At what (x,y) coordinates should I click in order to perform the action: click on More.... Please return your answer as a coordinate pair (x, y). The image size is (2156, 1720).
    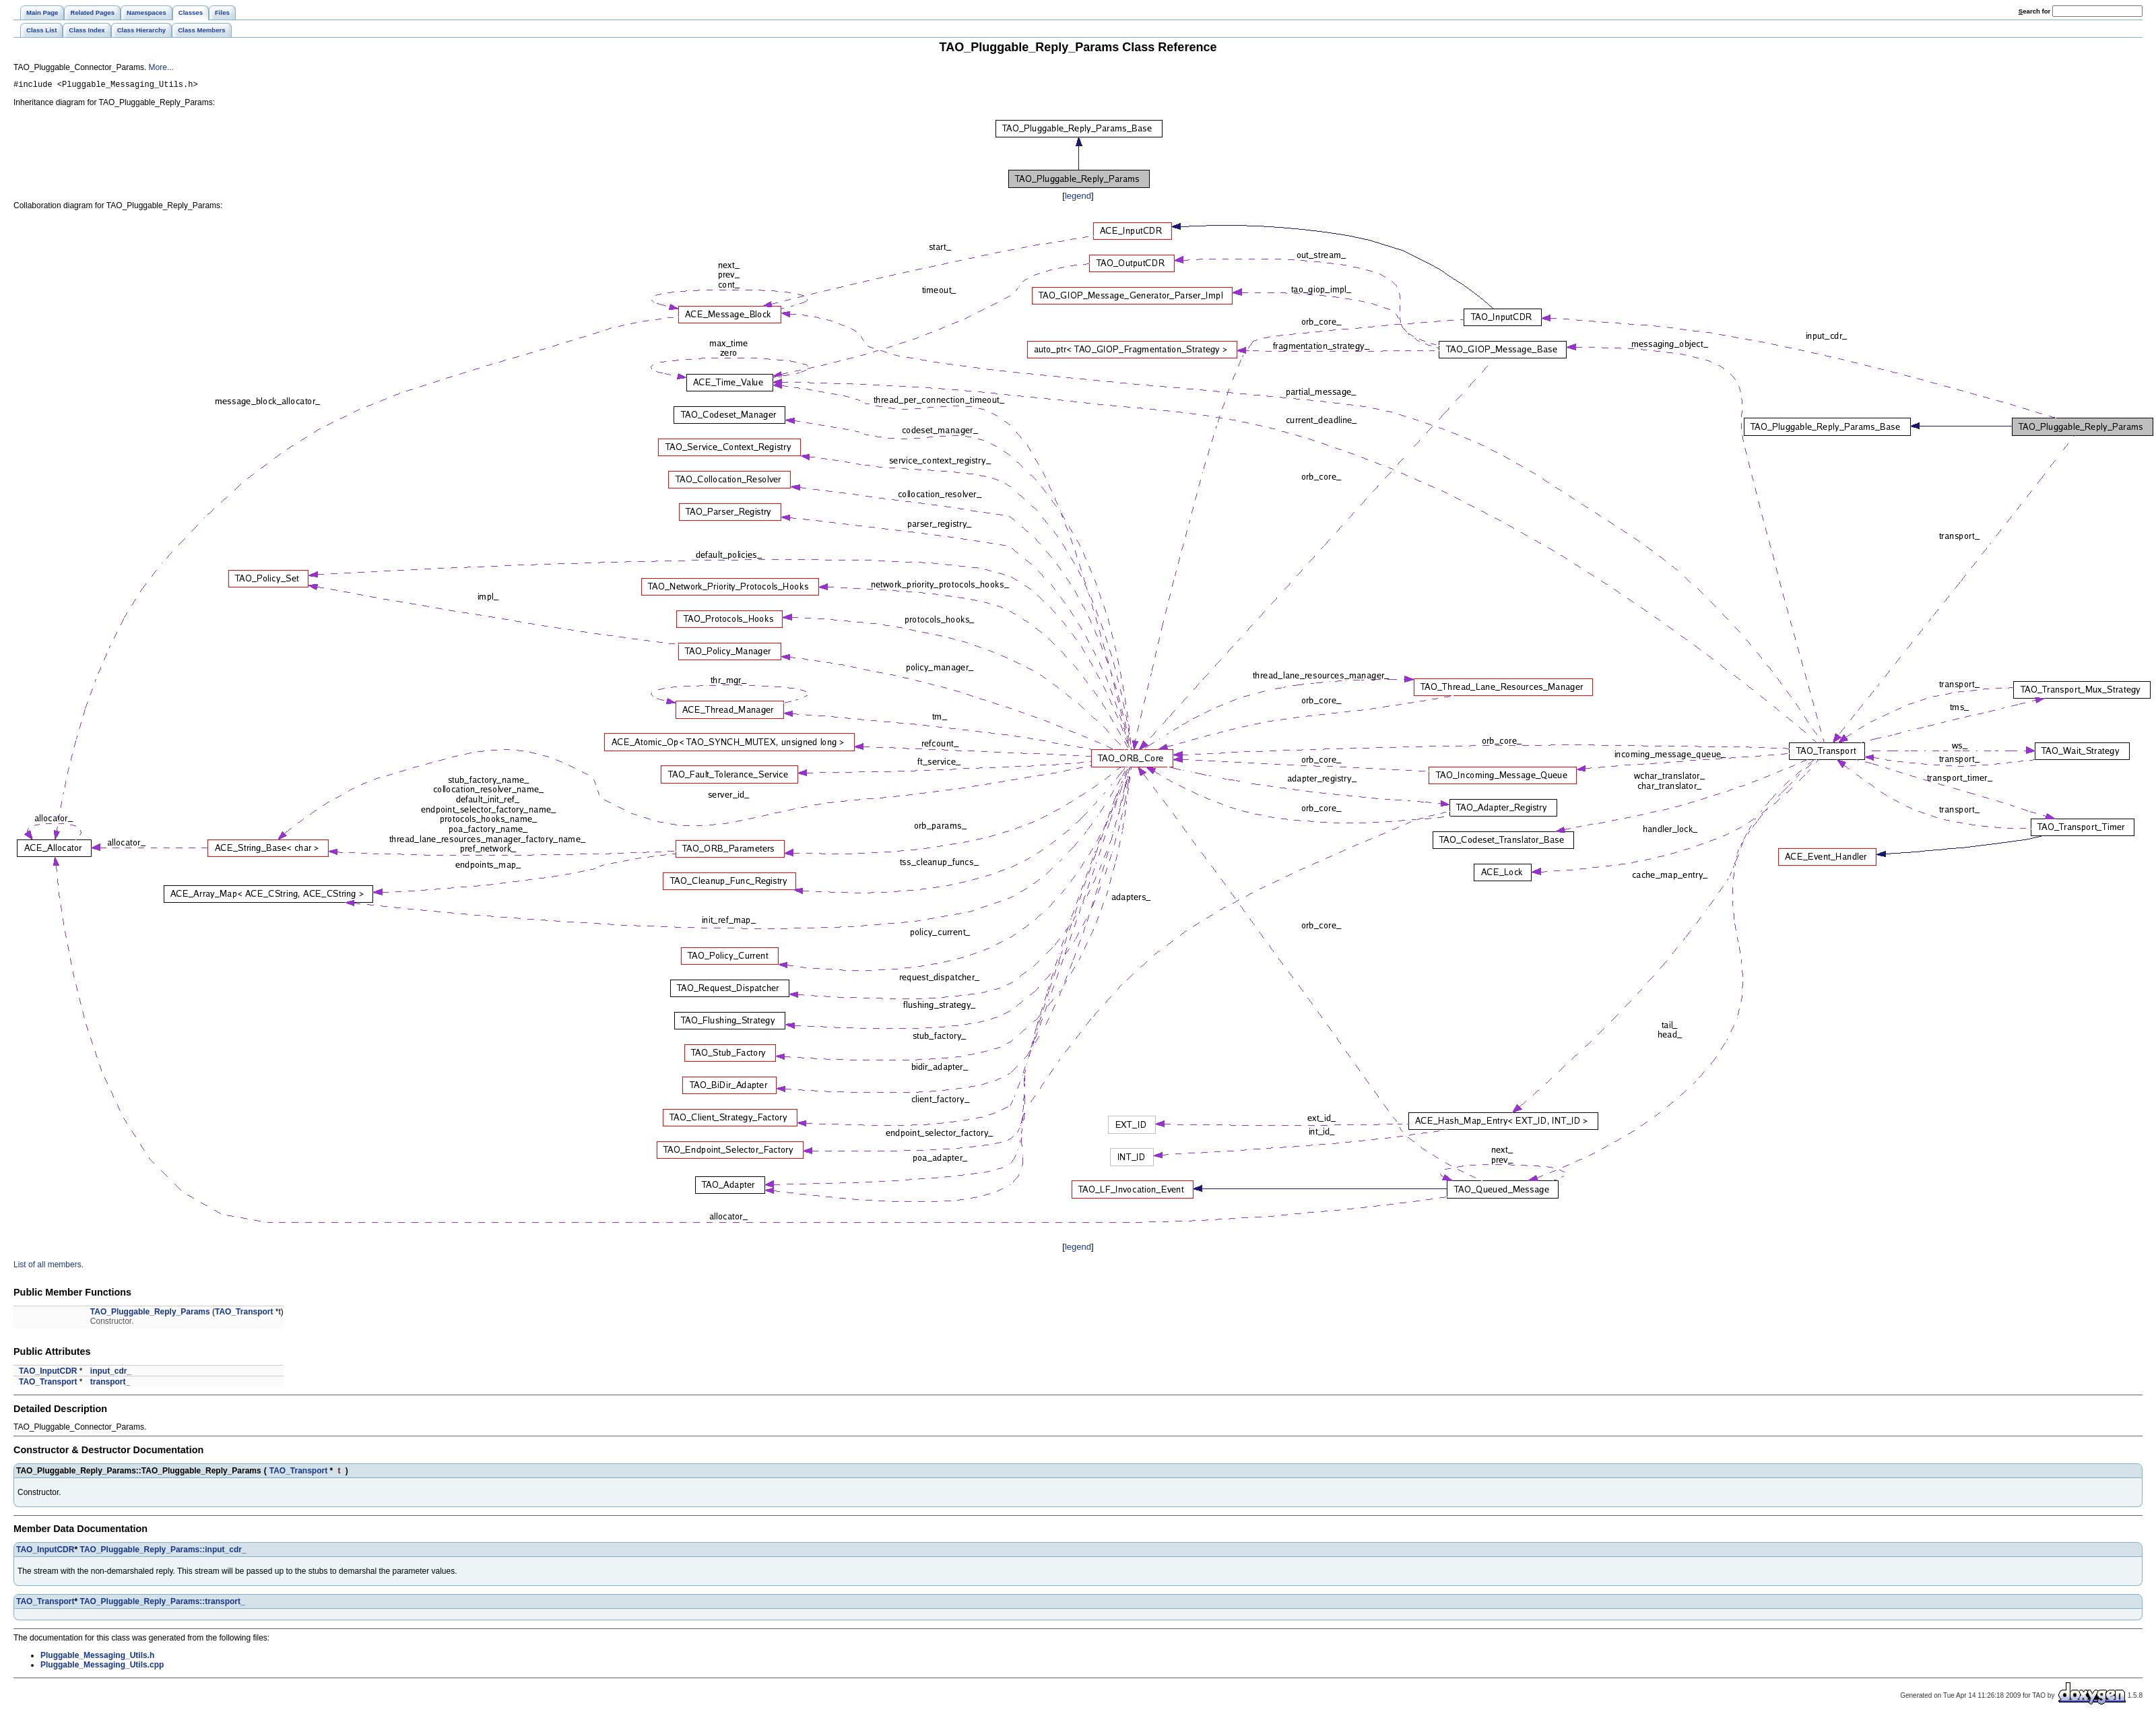
    Looking at the image, I should click on (161, 67).